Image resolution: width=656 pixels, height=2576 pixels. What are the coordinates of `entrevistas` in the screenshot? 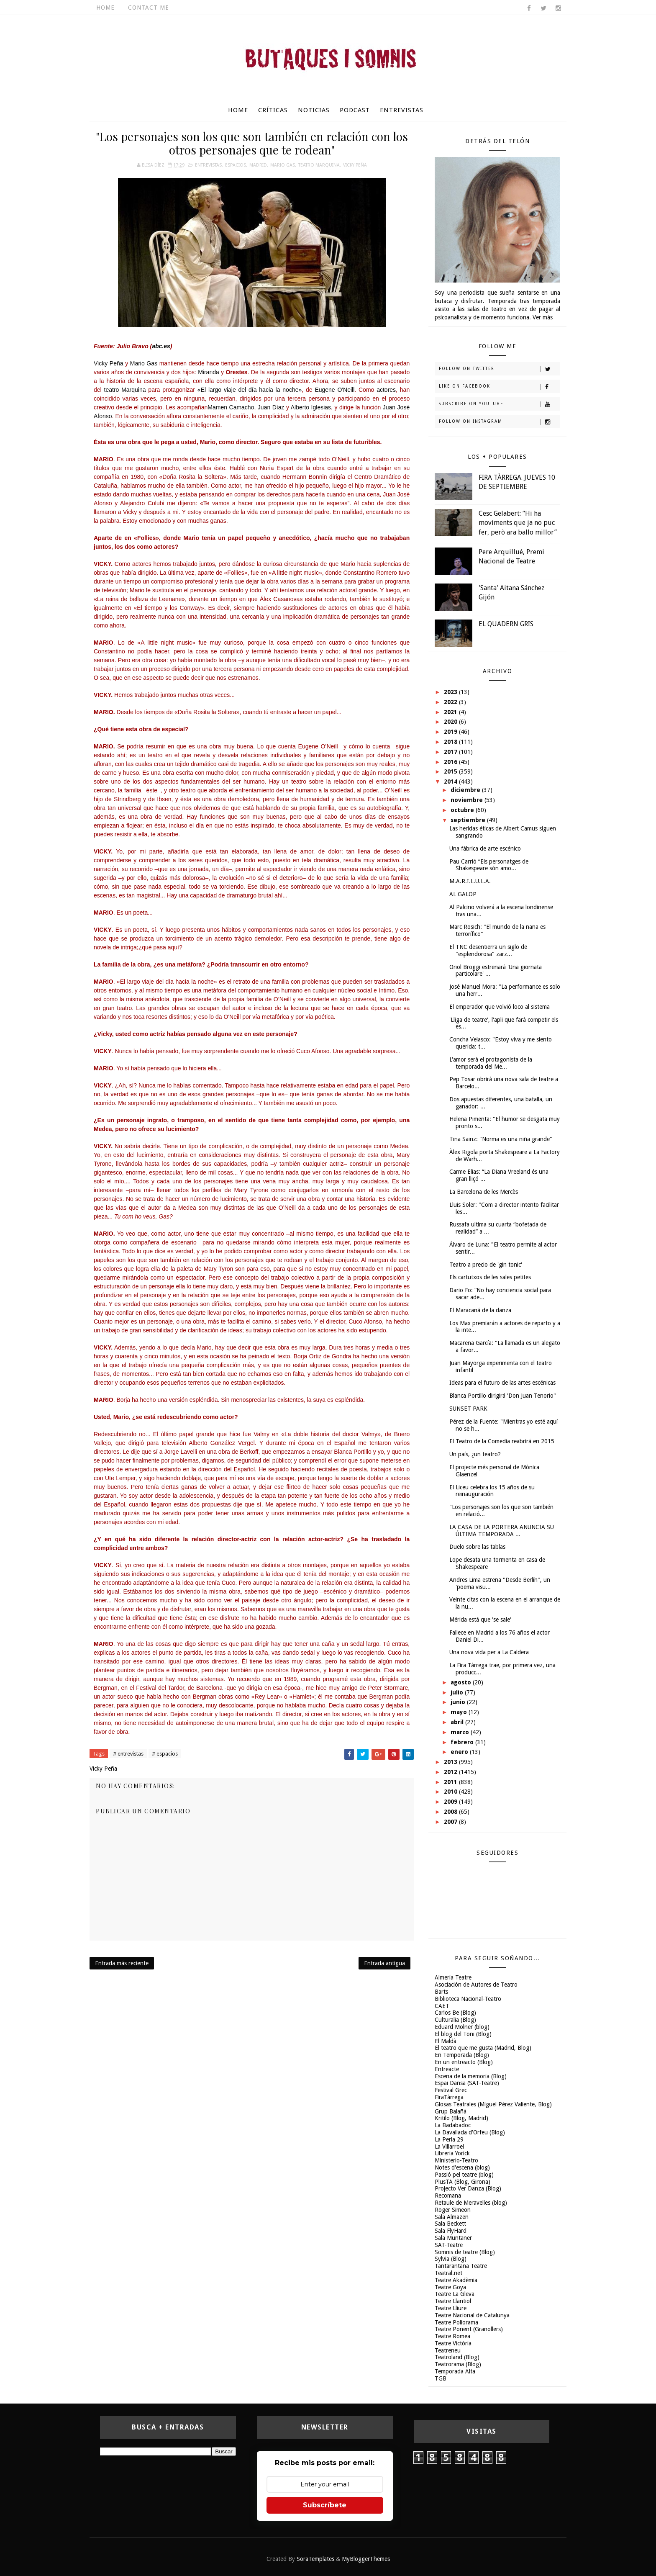 It's located at (208, 165).